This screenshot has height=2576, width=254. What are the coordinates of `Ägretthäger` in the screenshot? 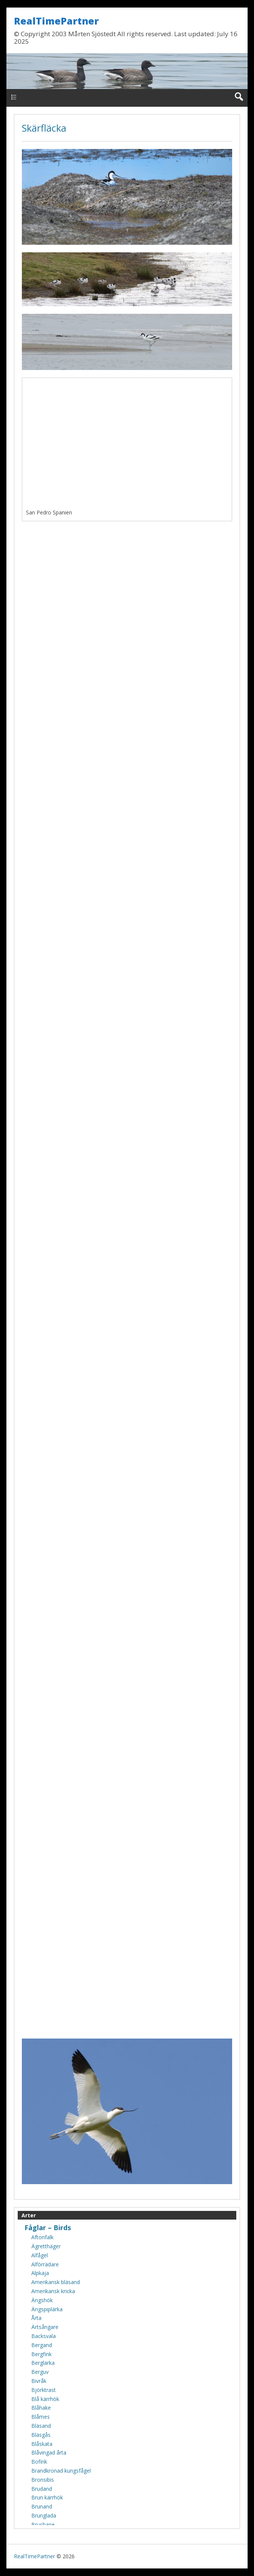 It's located at (46, 2246).